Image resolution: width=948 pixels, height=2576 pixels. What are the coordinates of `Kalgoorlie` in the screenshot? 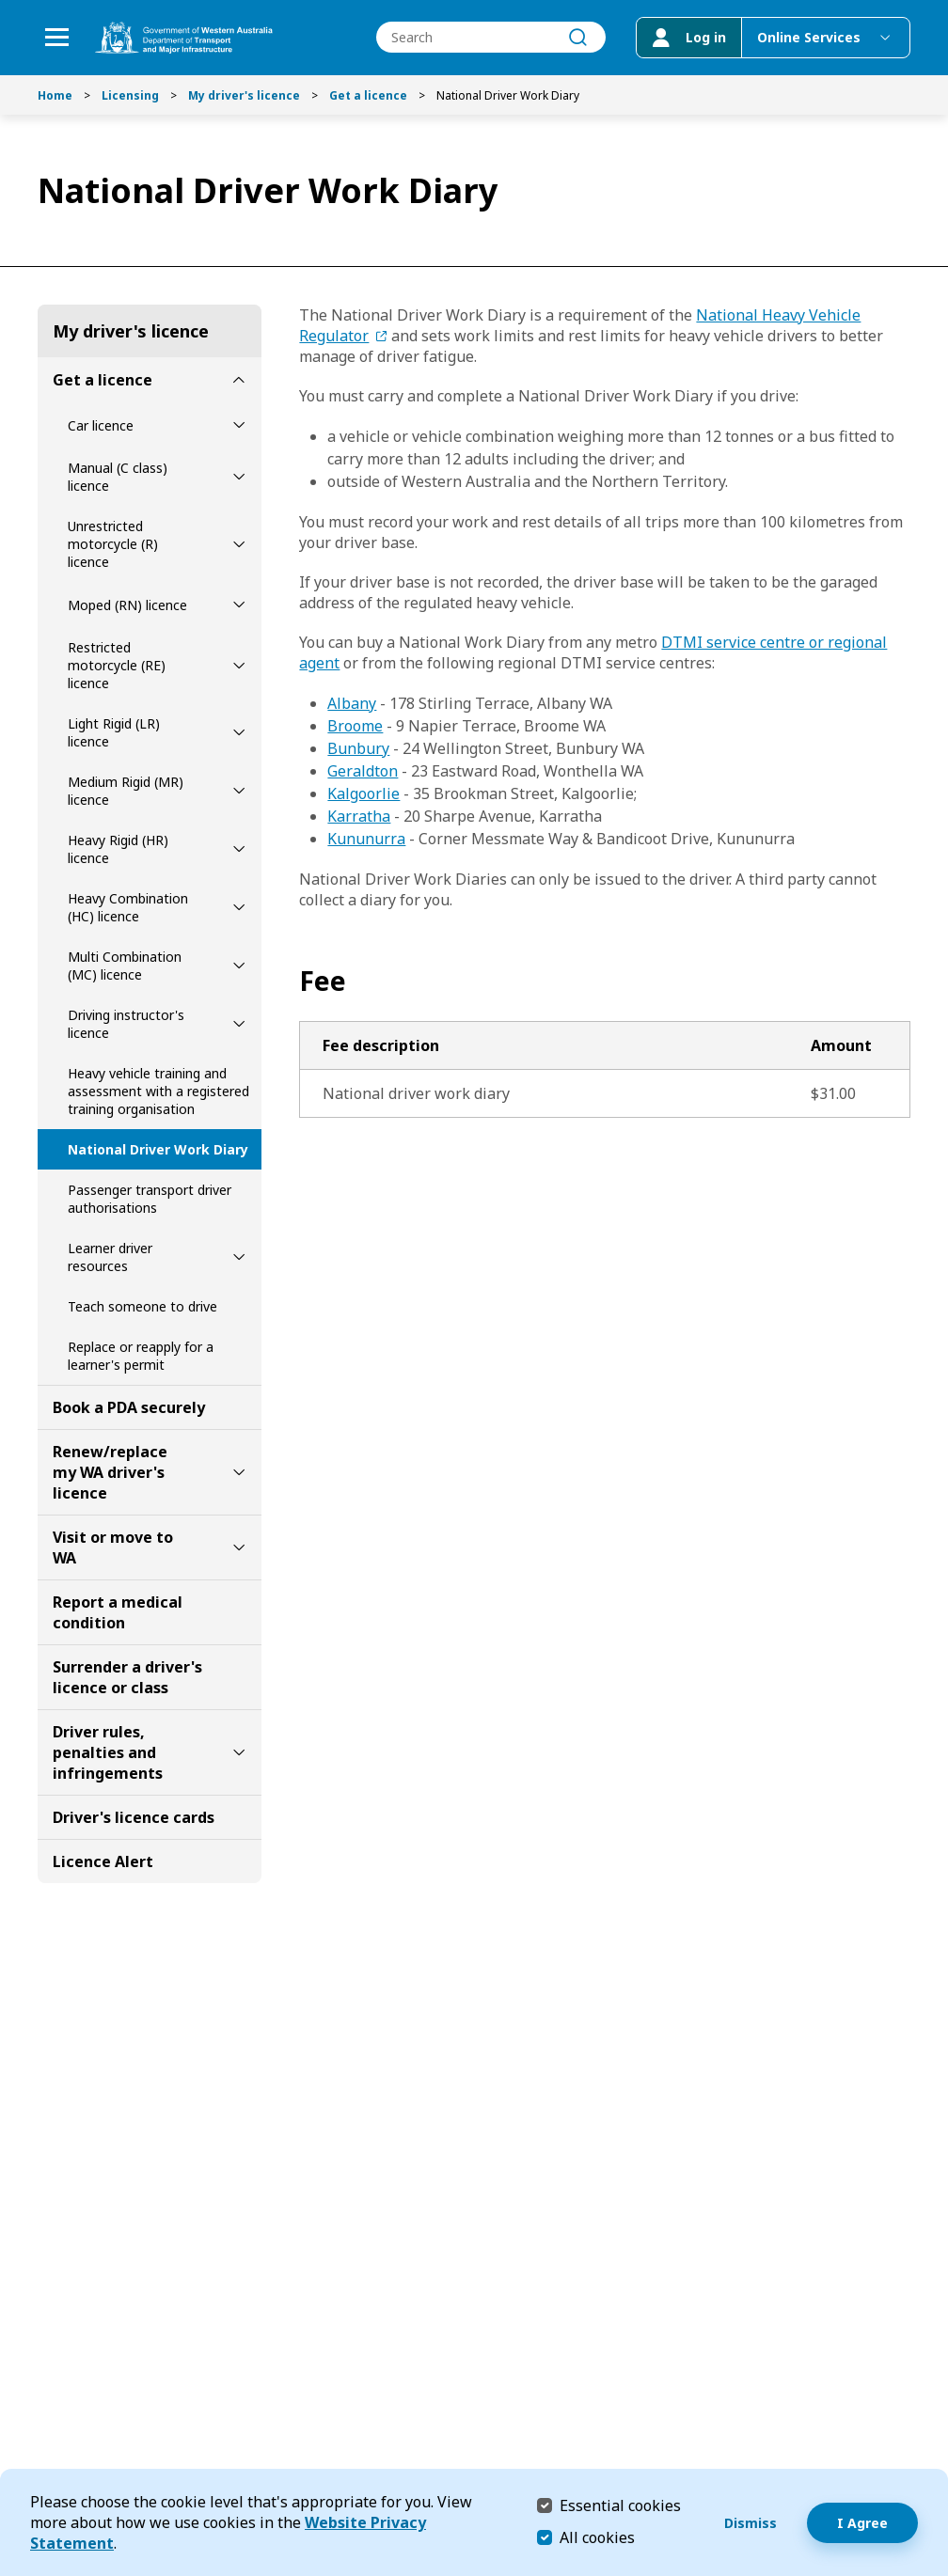 It's located at (363, 793).